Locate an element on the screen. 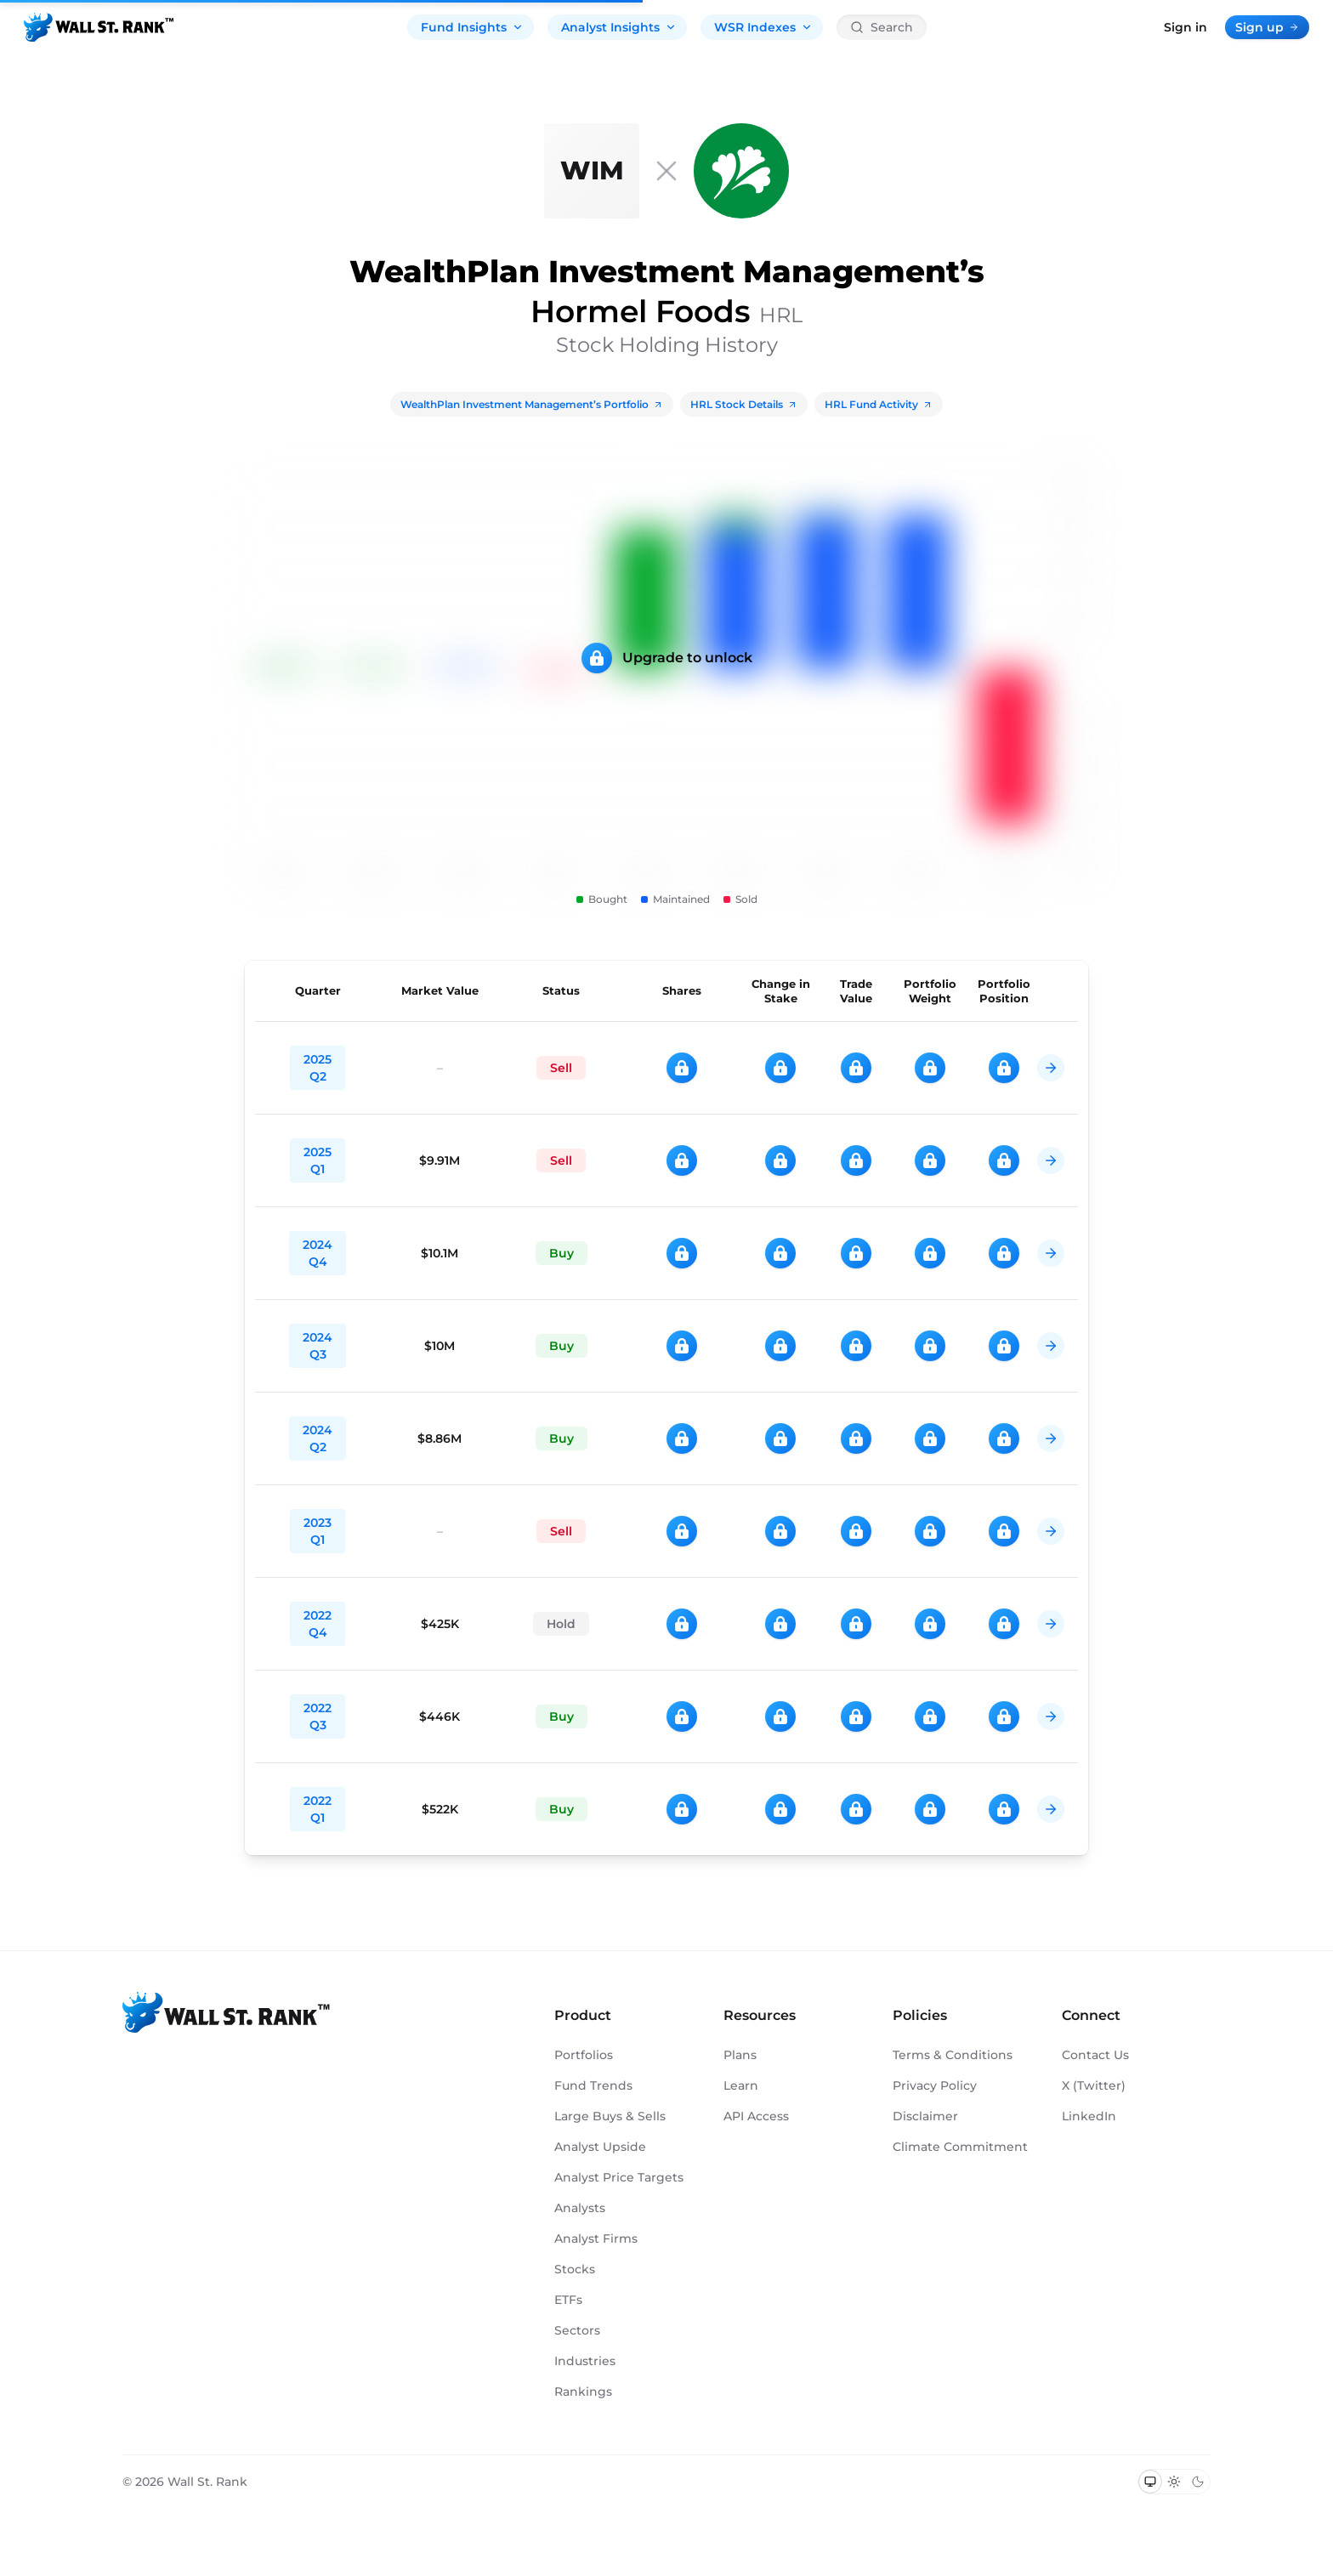 The height and width of the screenshot is (2576, 1333). Analyst Price Targets is located at coordinates (619, 2177).